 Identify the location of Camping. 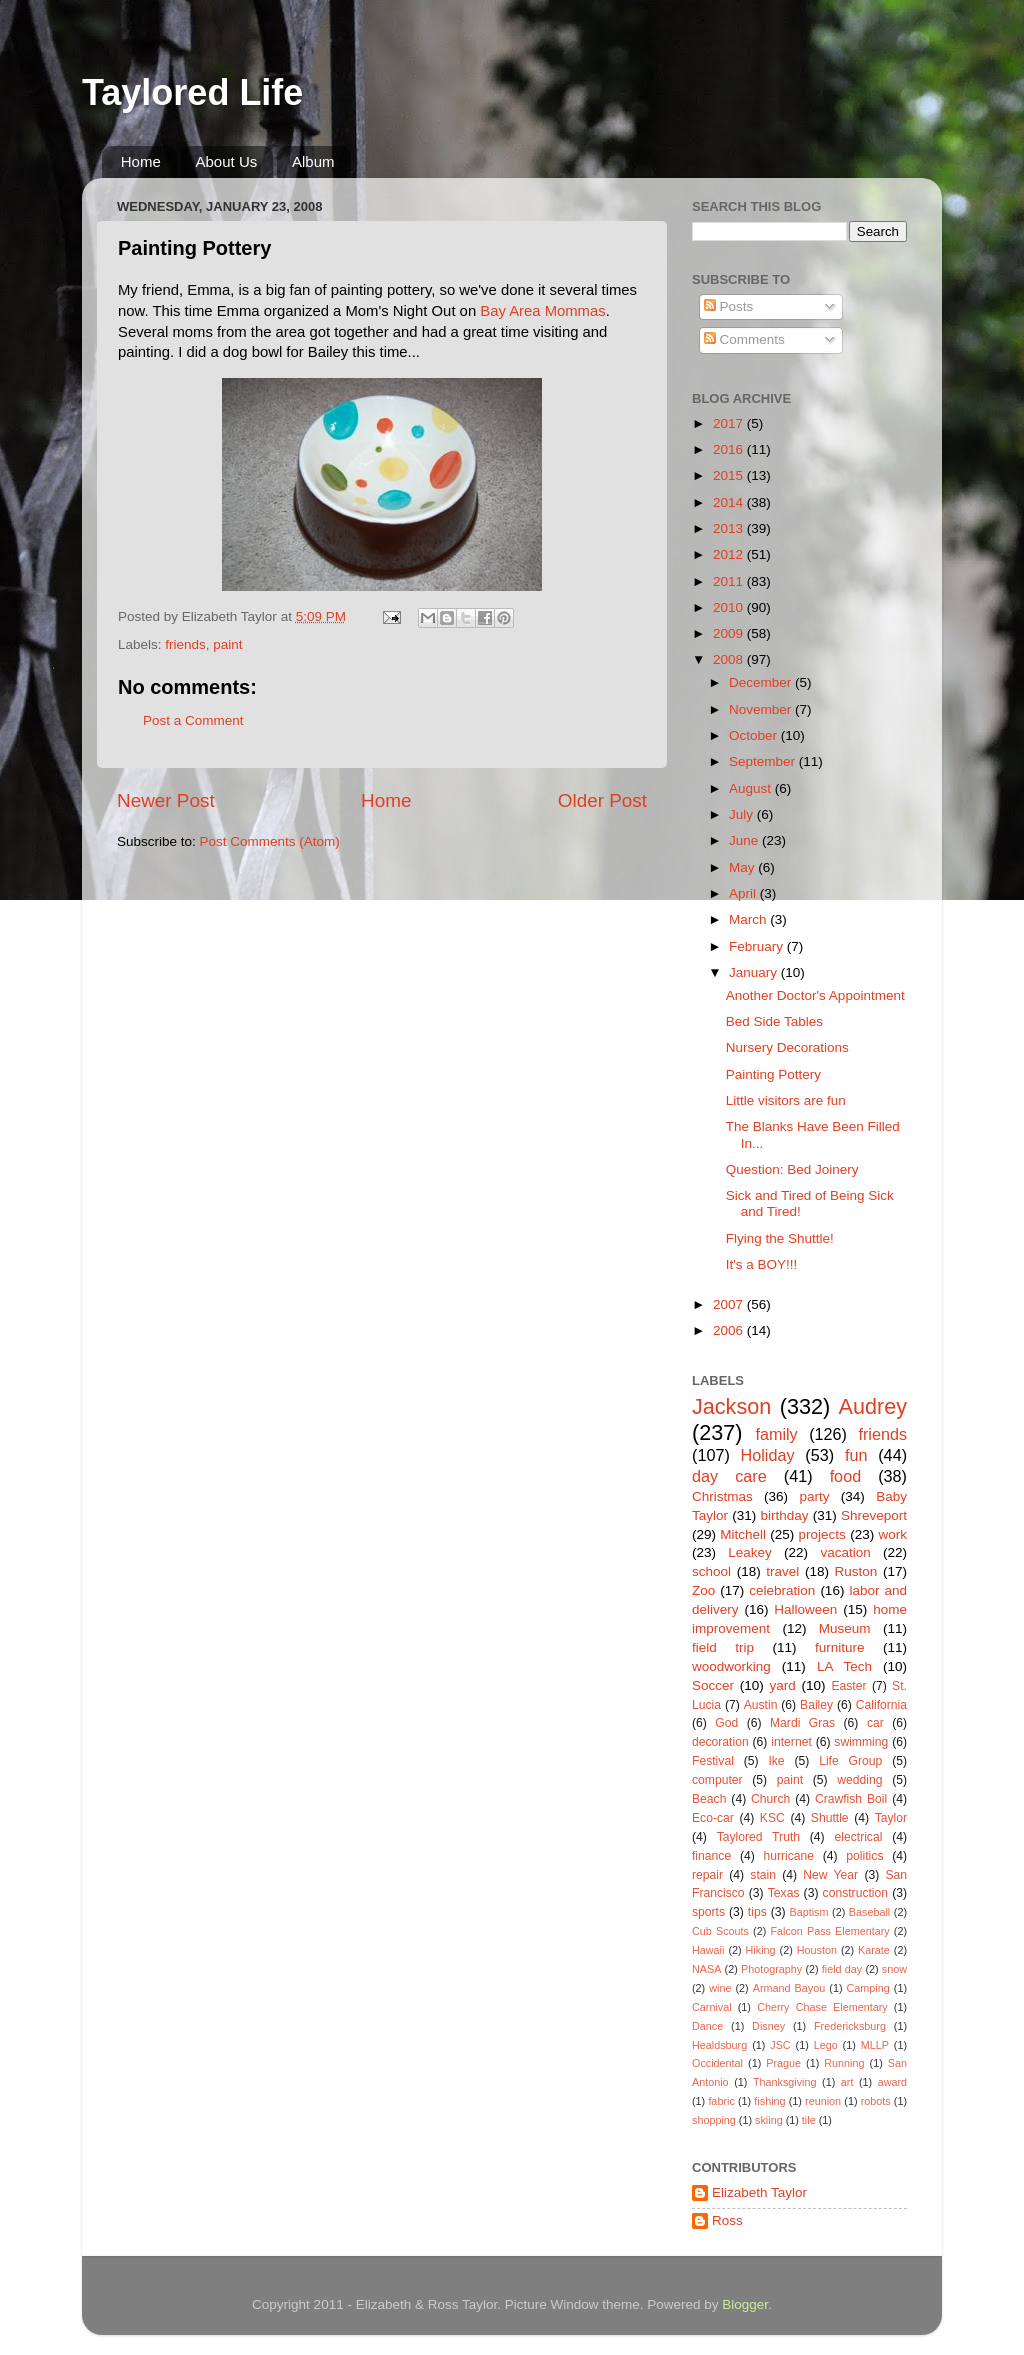
(868, 1988).